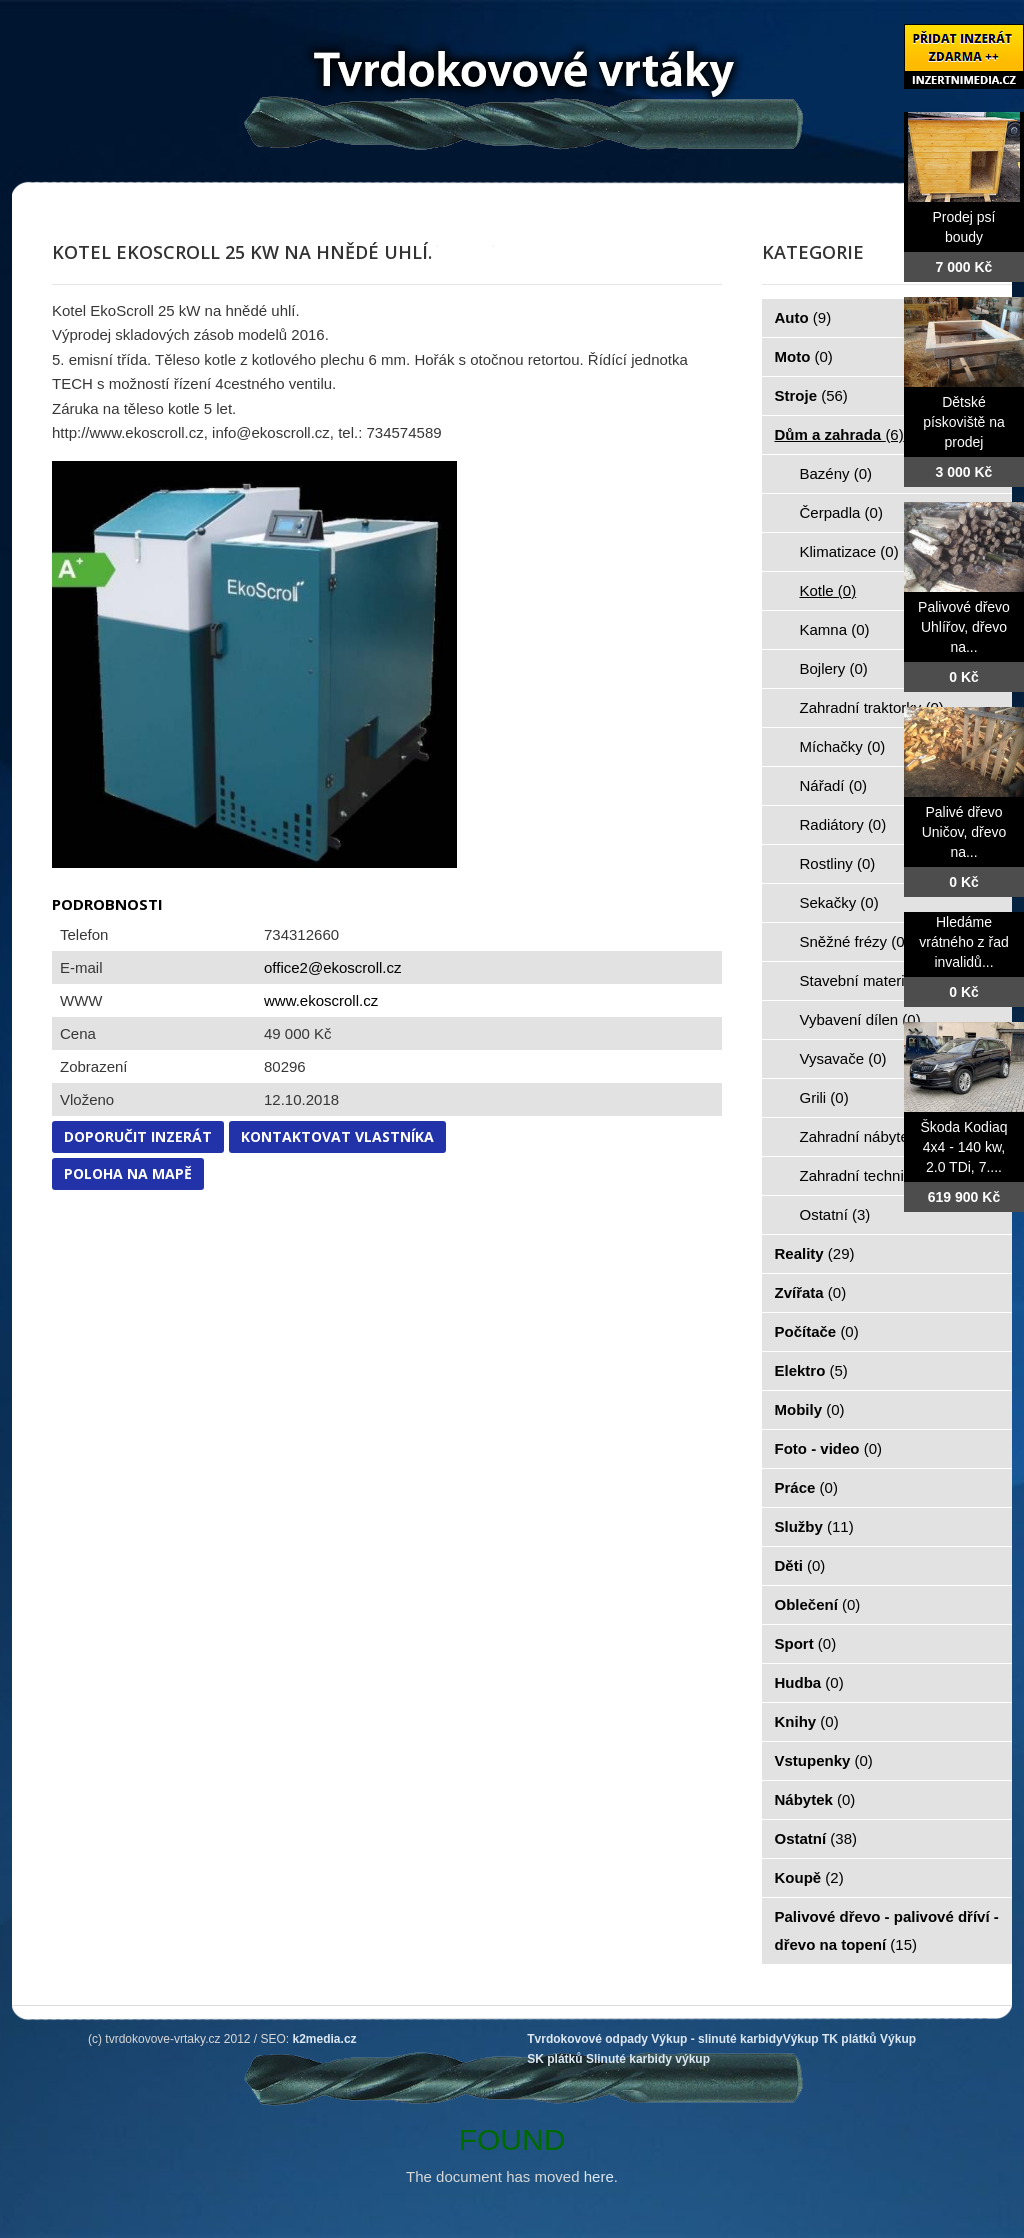 This screenshot has height=2238, width=1024. What do you see at coordinates (963, 1147) in the screenshot?
I see `Škoda Kodiaq 4x4 - 140 kw, 2.0 TDi, 7....` at bounding box center [963, 1147].